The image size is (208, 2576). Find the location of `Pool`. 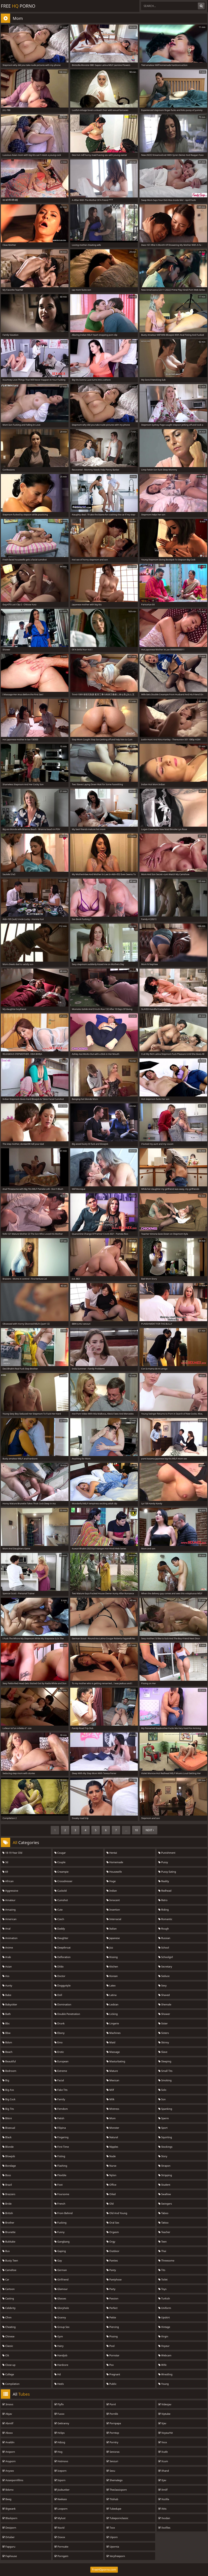

Pool is located at coordinates (110, 2346).